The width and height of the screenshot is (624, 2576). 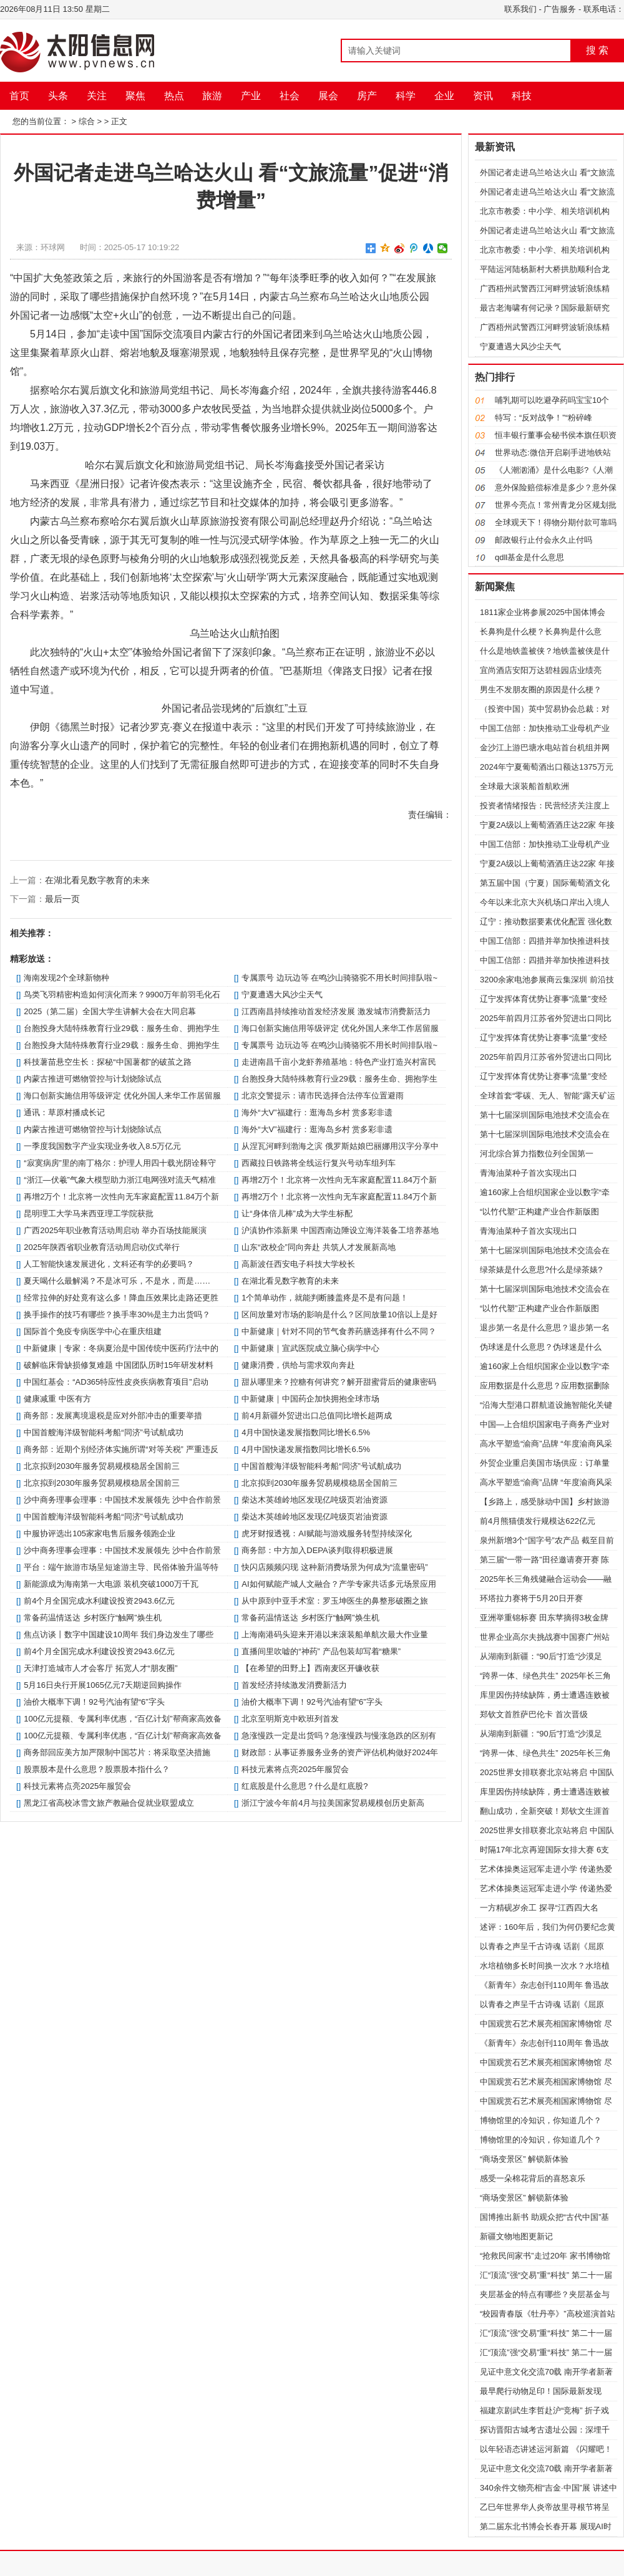 What do you see at coordinates (117, 1752) in the screenshot?
I see `商务部回应美方加严限制中国芯片：将采取坚决措施` at bounding box center [117, 1752].